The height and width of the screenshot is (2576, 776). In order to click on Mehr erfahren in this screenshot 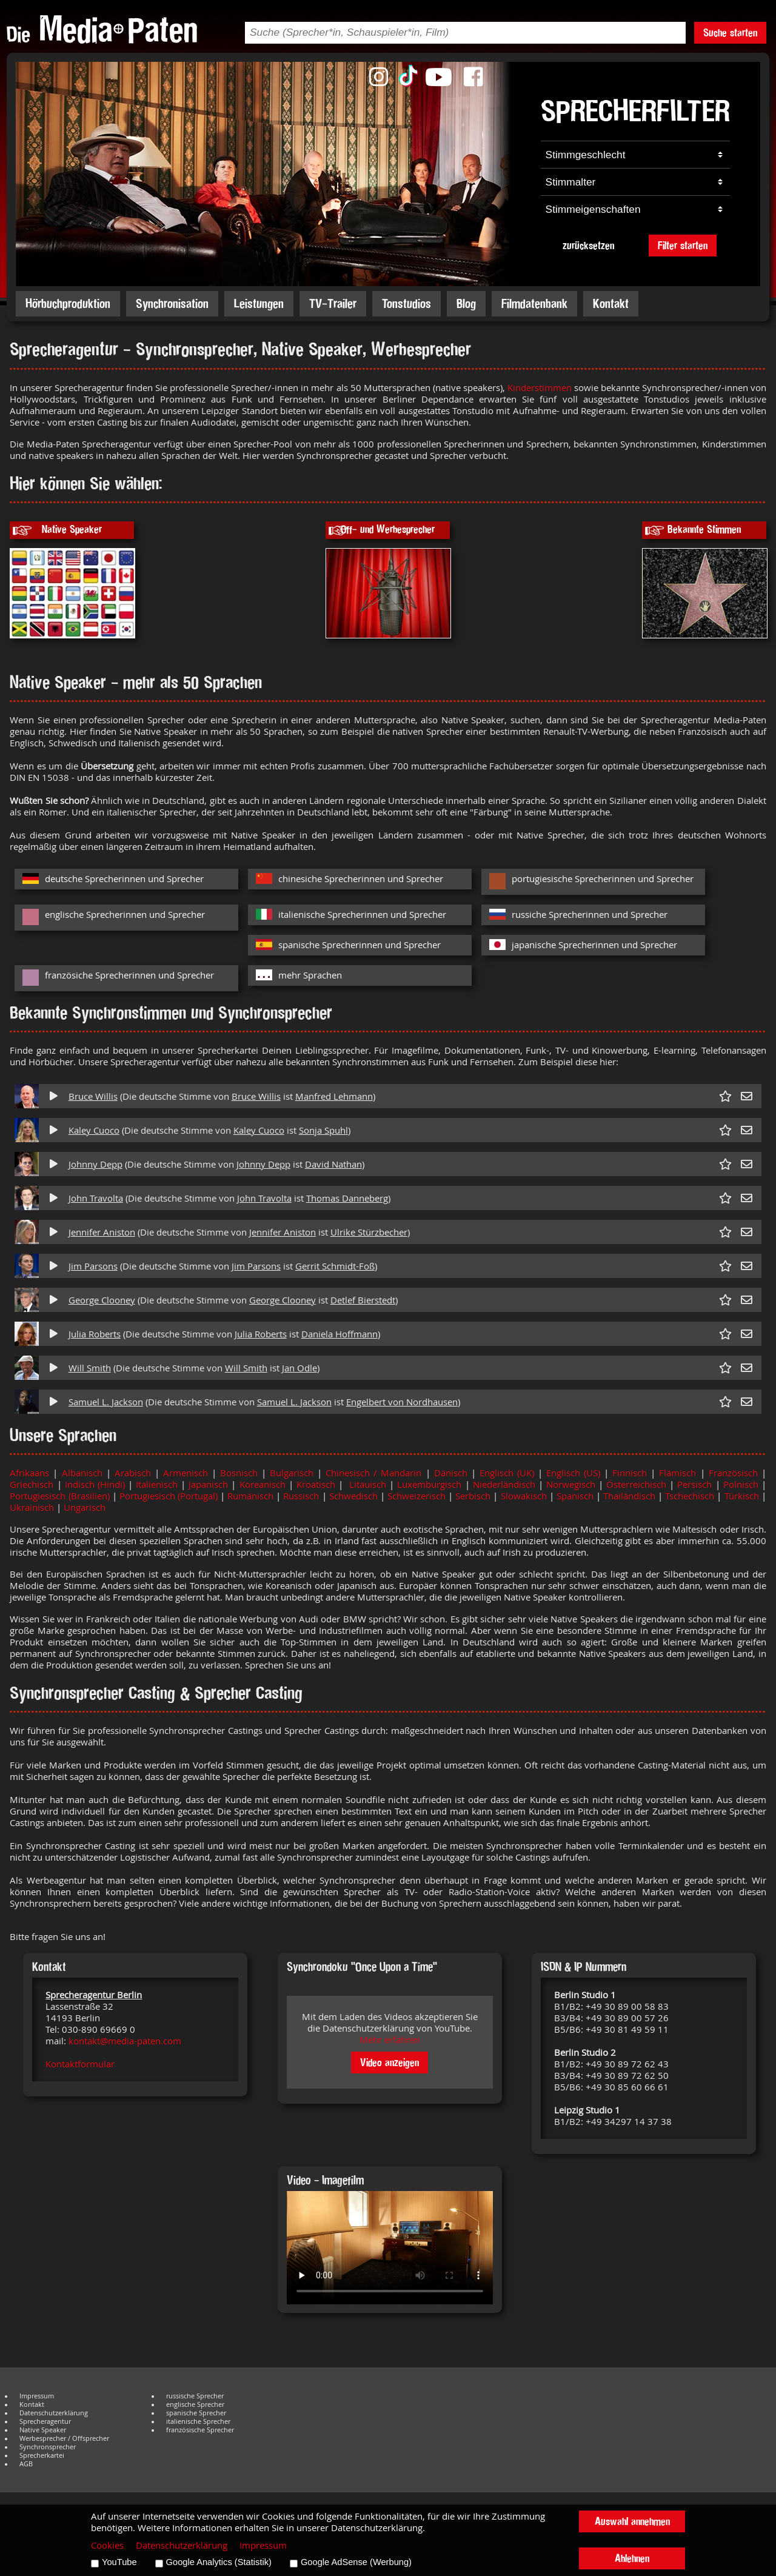, I will do `click(390, 2040)`.